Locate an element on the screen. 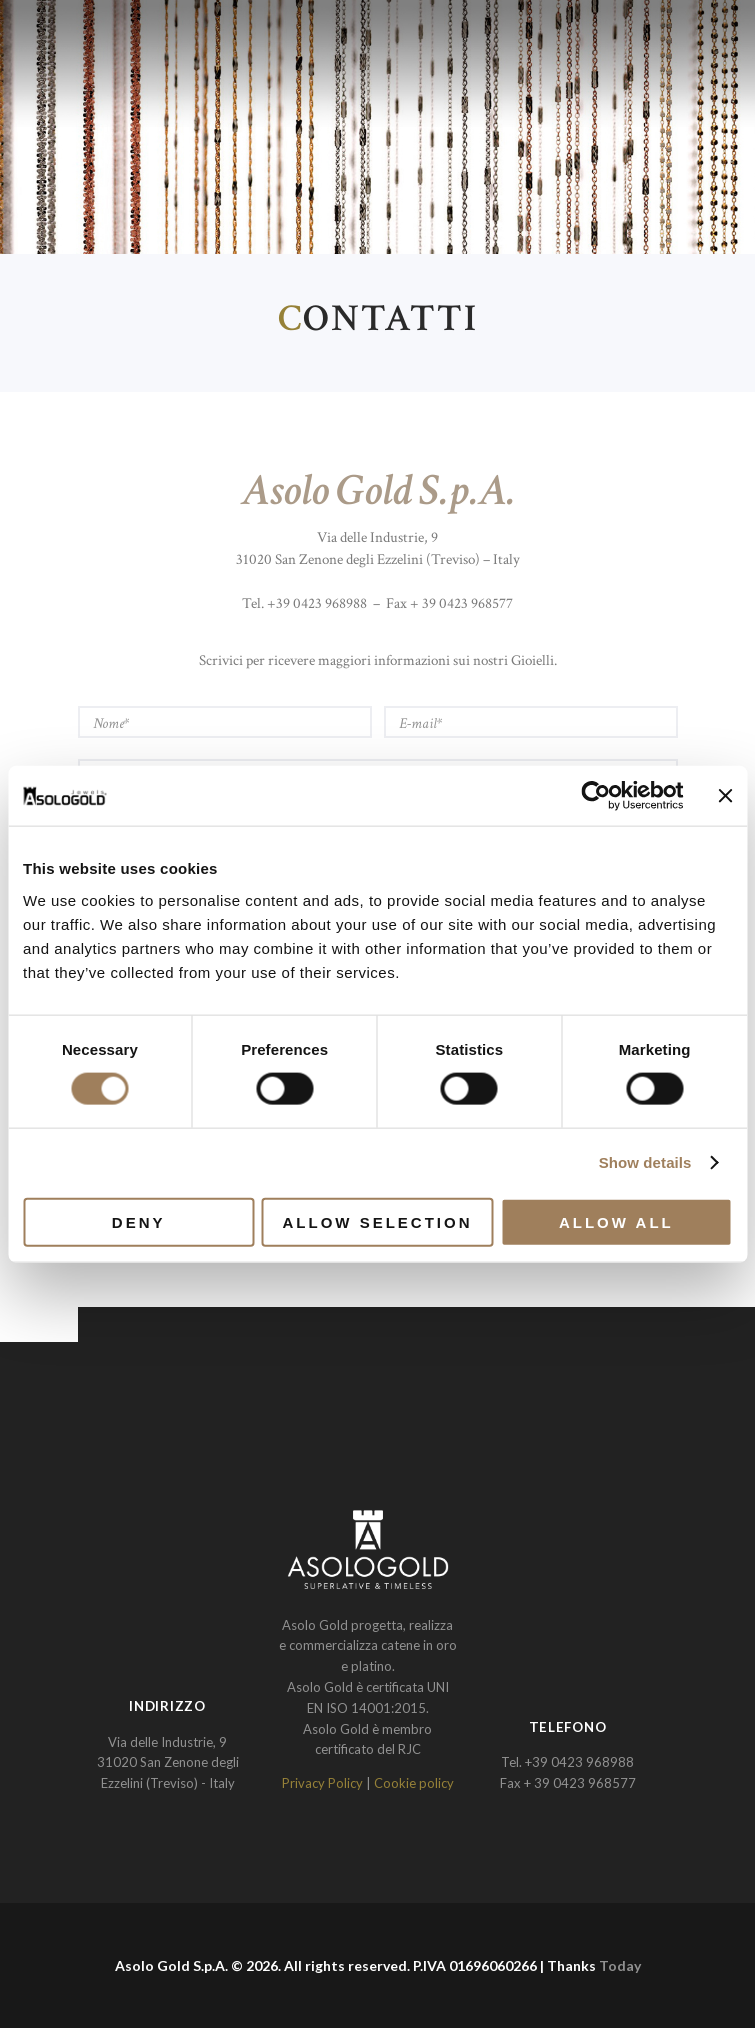  Show details is located at coordinates (645, 1162).